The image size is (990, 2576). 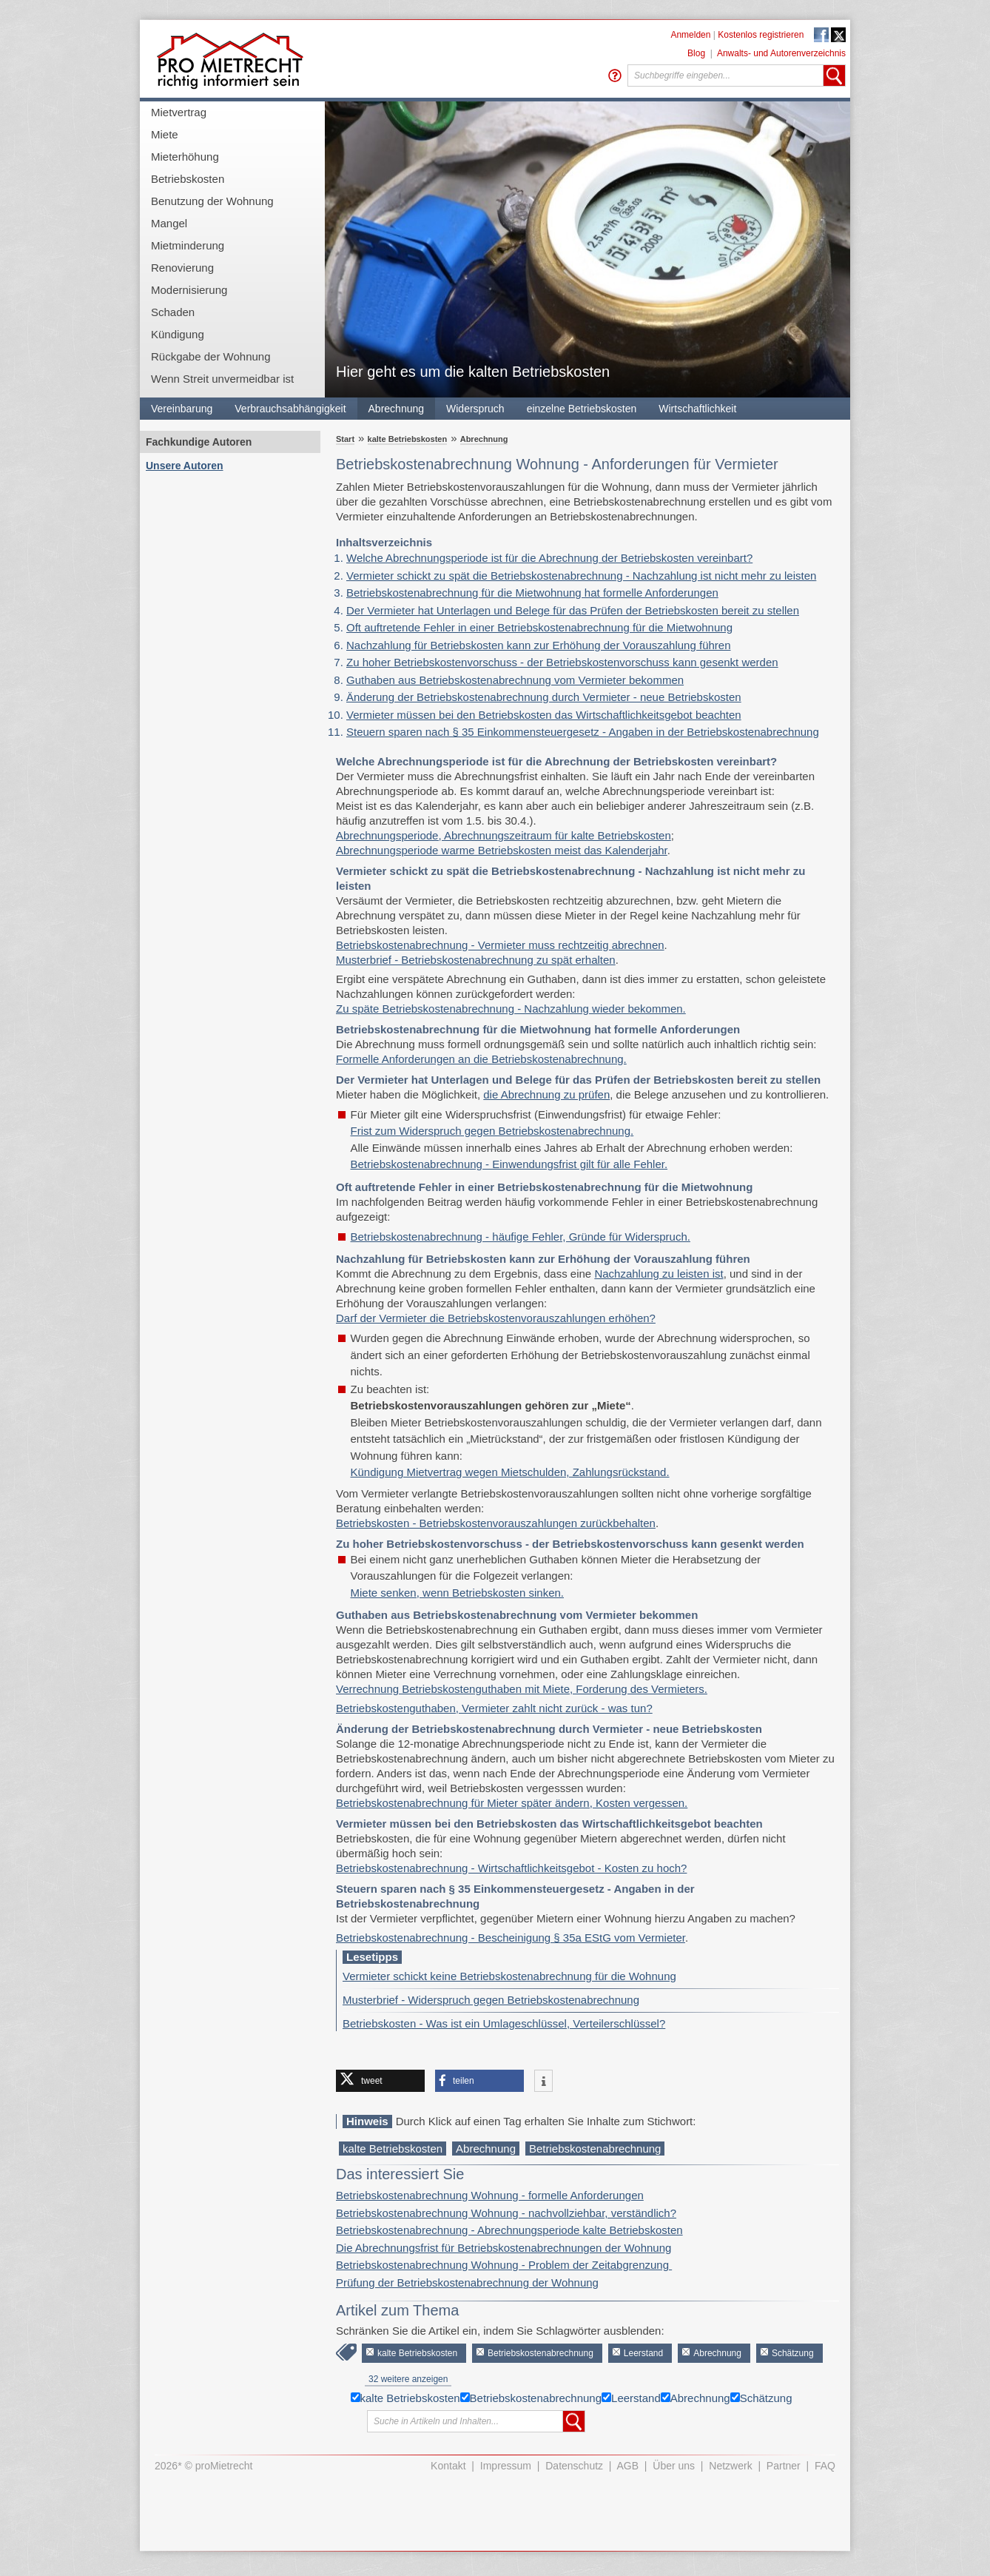 I want to click on Betriebskostenabrechnung Wohnung - Problem der Zeitabgrenzung, so click(x=504, y=2264).